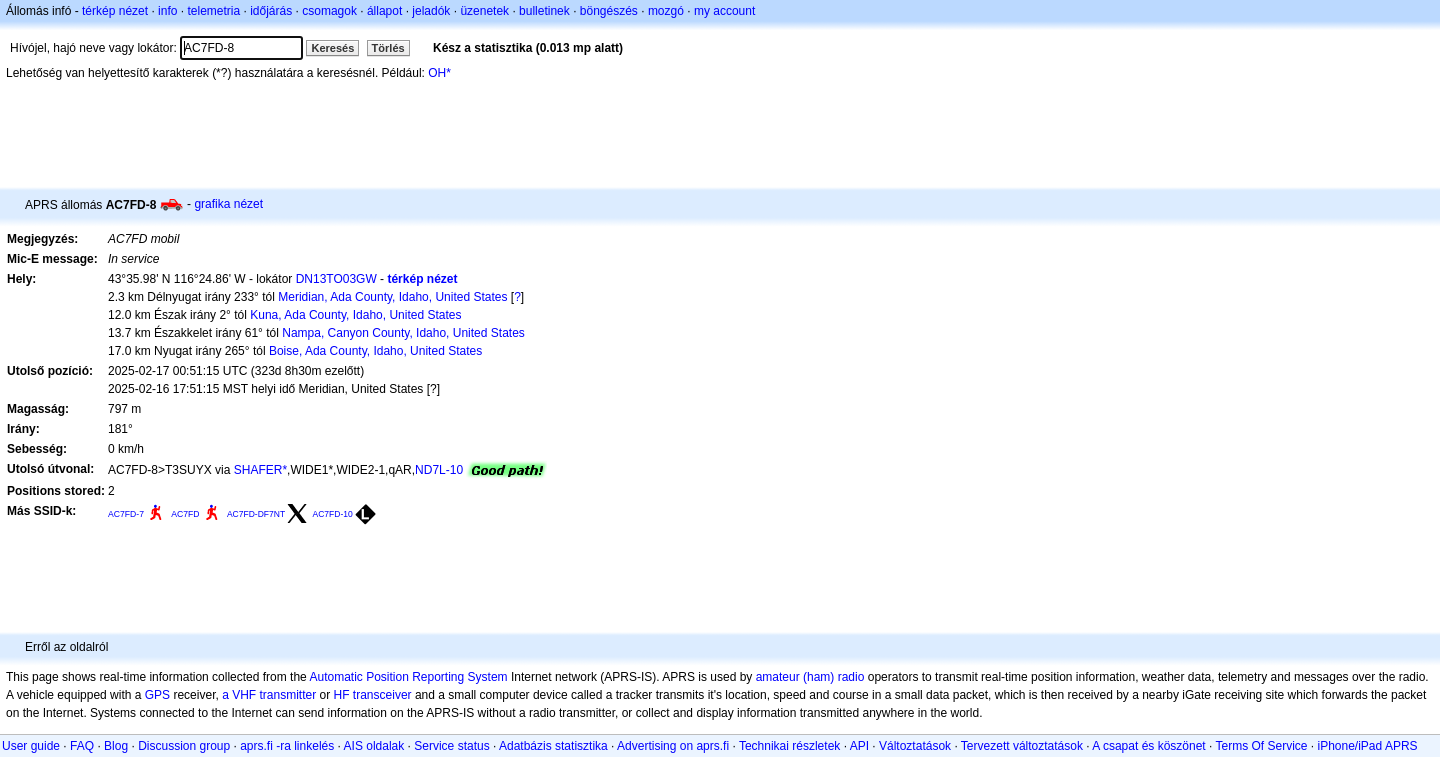  What do you see at coordinates (1148, 746) in the screenshot?
I see `A csapat és köszönet` at bounding box center [1148, 746].